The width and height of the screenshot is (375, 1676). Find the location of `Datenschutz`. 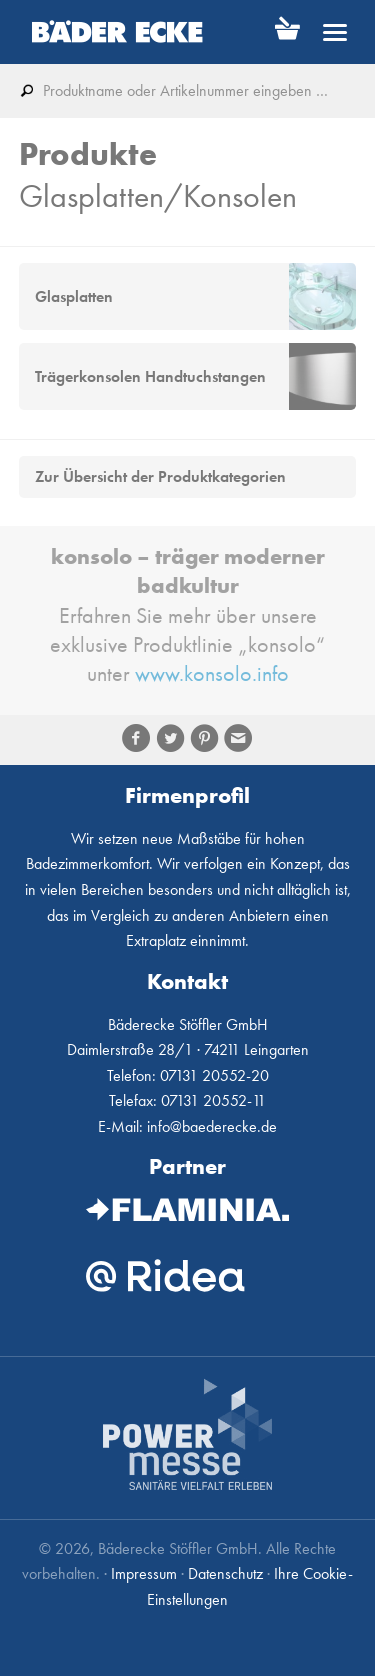

Datenschutz is located at coordinates (225, 1573).